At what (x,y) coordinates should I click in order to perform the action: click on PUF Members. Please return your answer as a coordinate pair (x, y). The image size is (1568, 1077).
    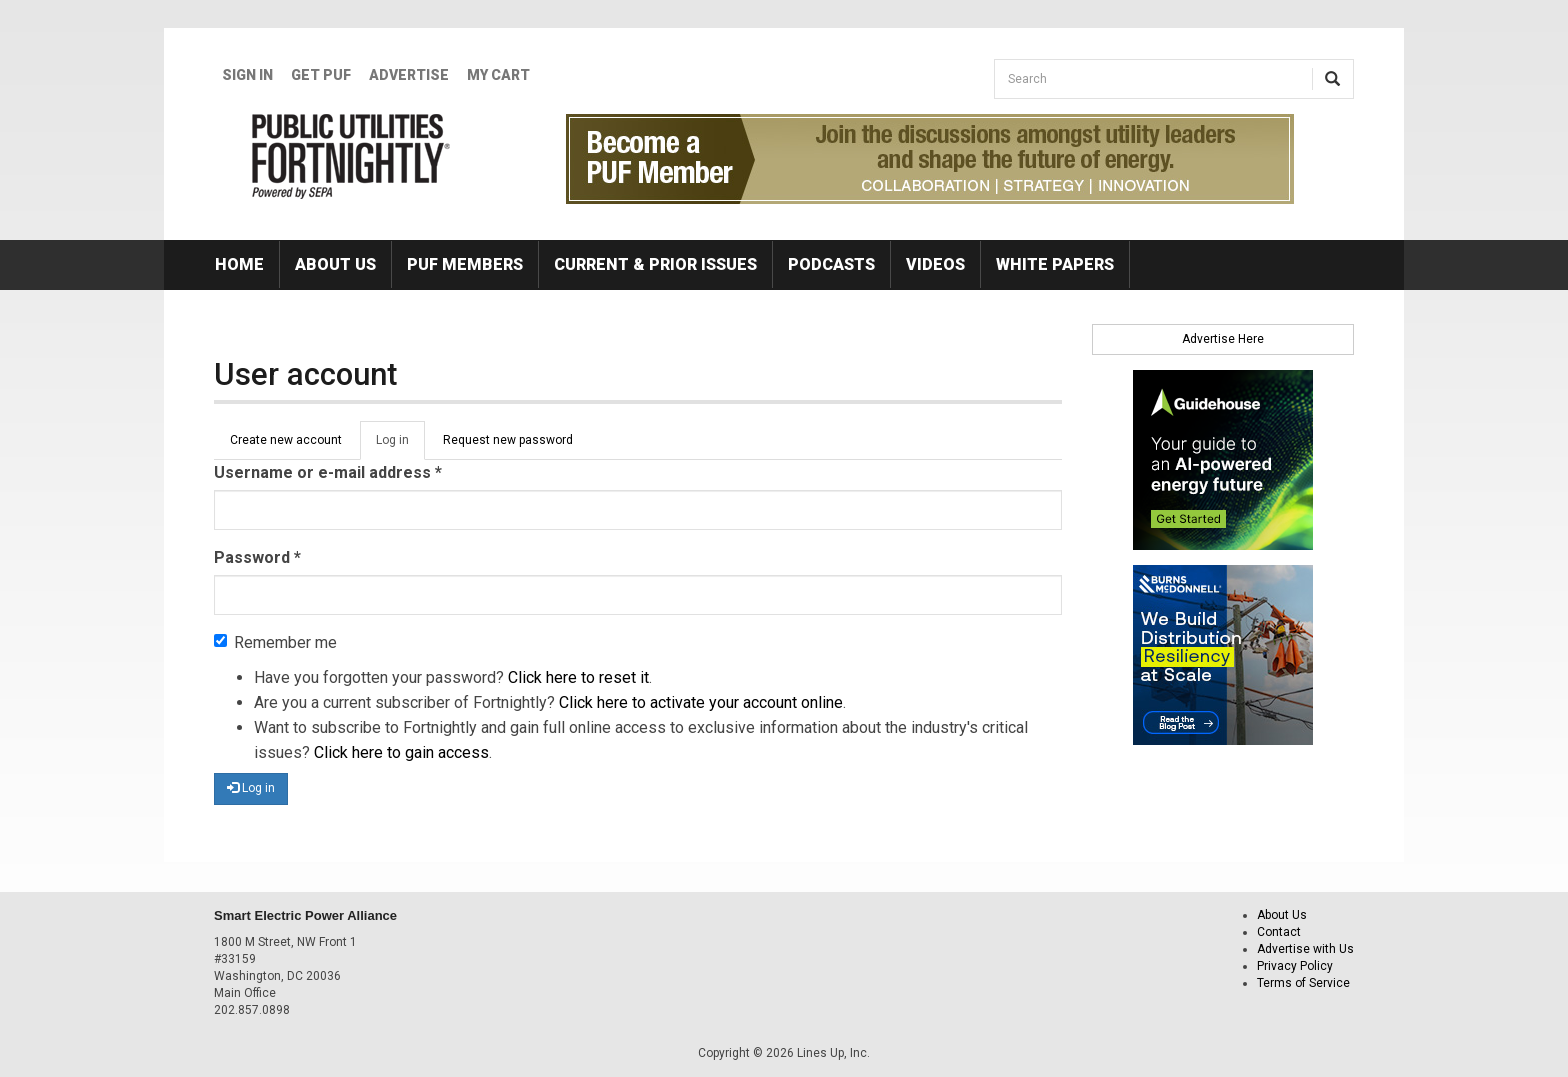
    Looking at the image, I should click on (465, 264).